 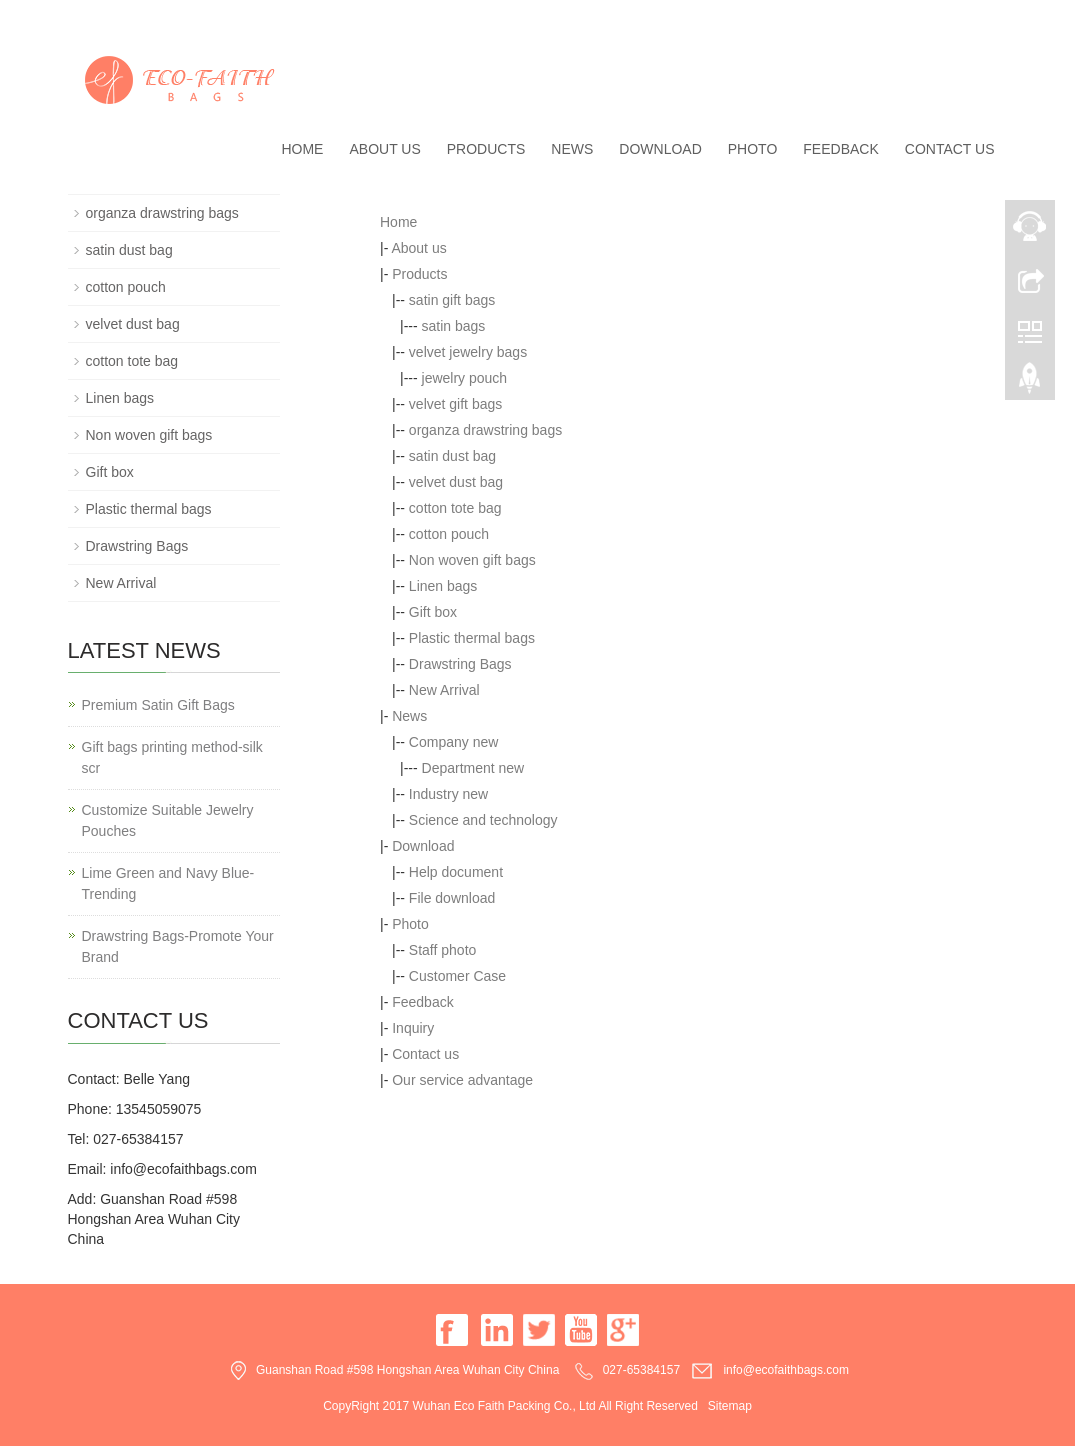 What do you see at coordinates (457, 976) in the screenshot?
I see `Customer Case` at bounding box center [457, 976].